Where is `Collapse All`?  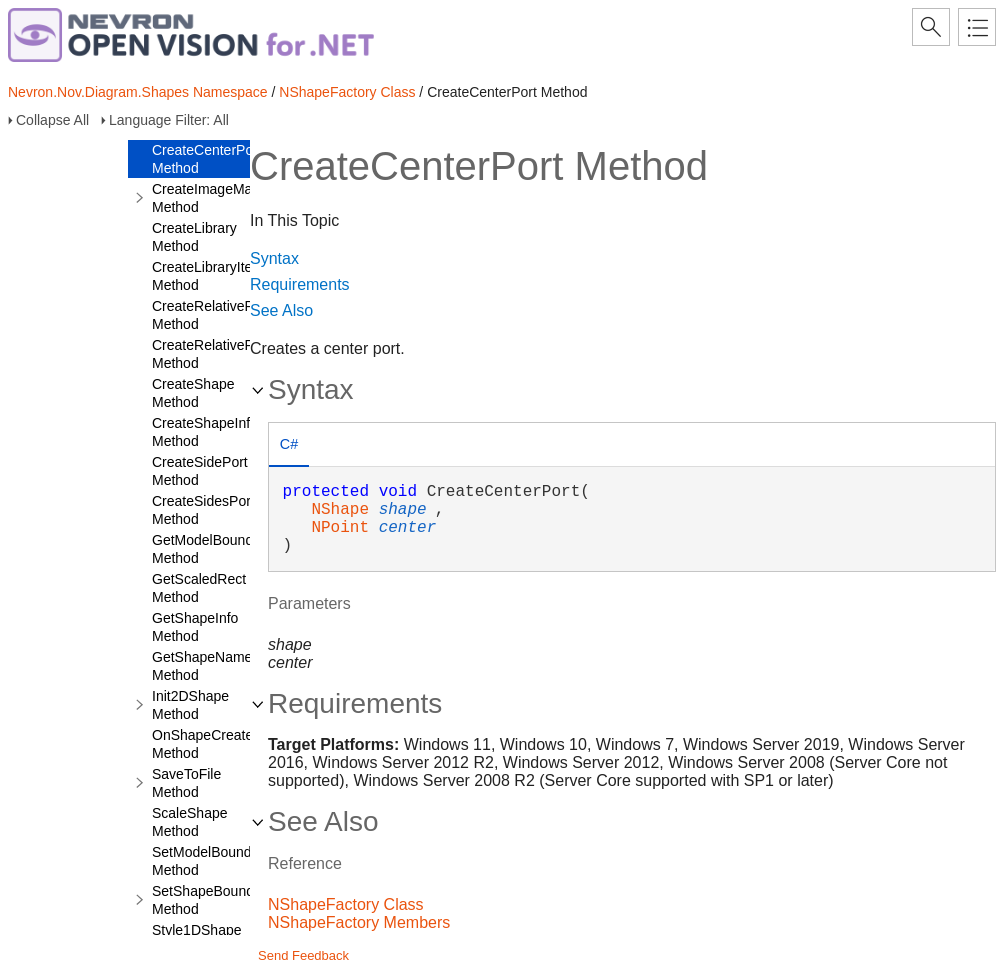
Collapse All is located at coordinates (52, 120).